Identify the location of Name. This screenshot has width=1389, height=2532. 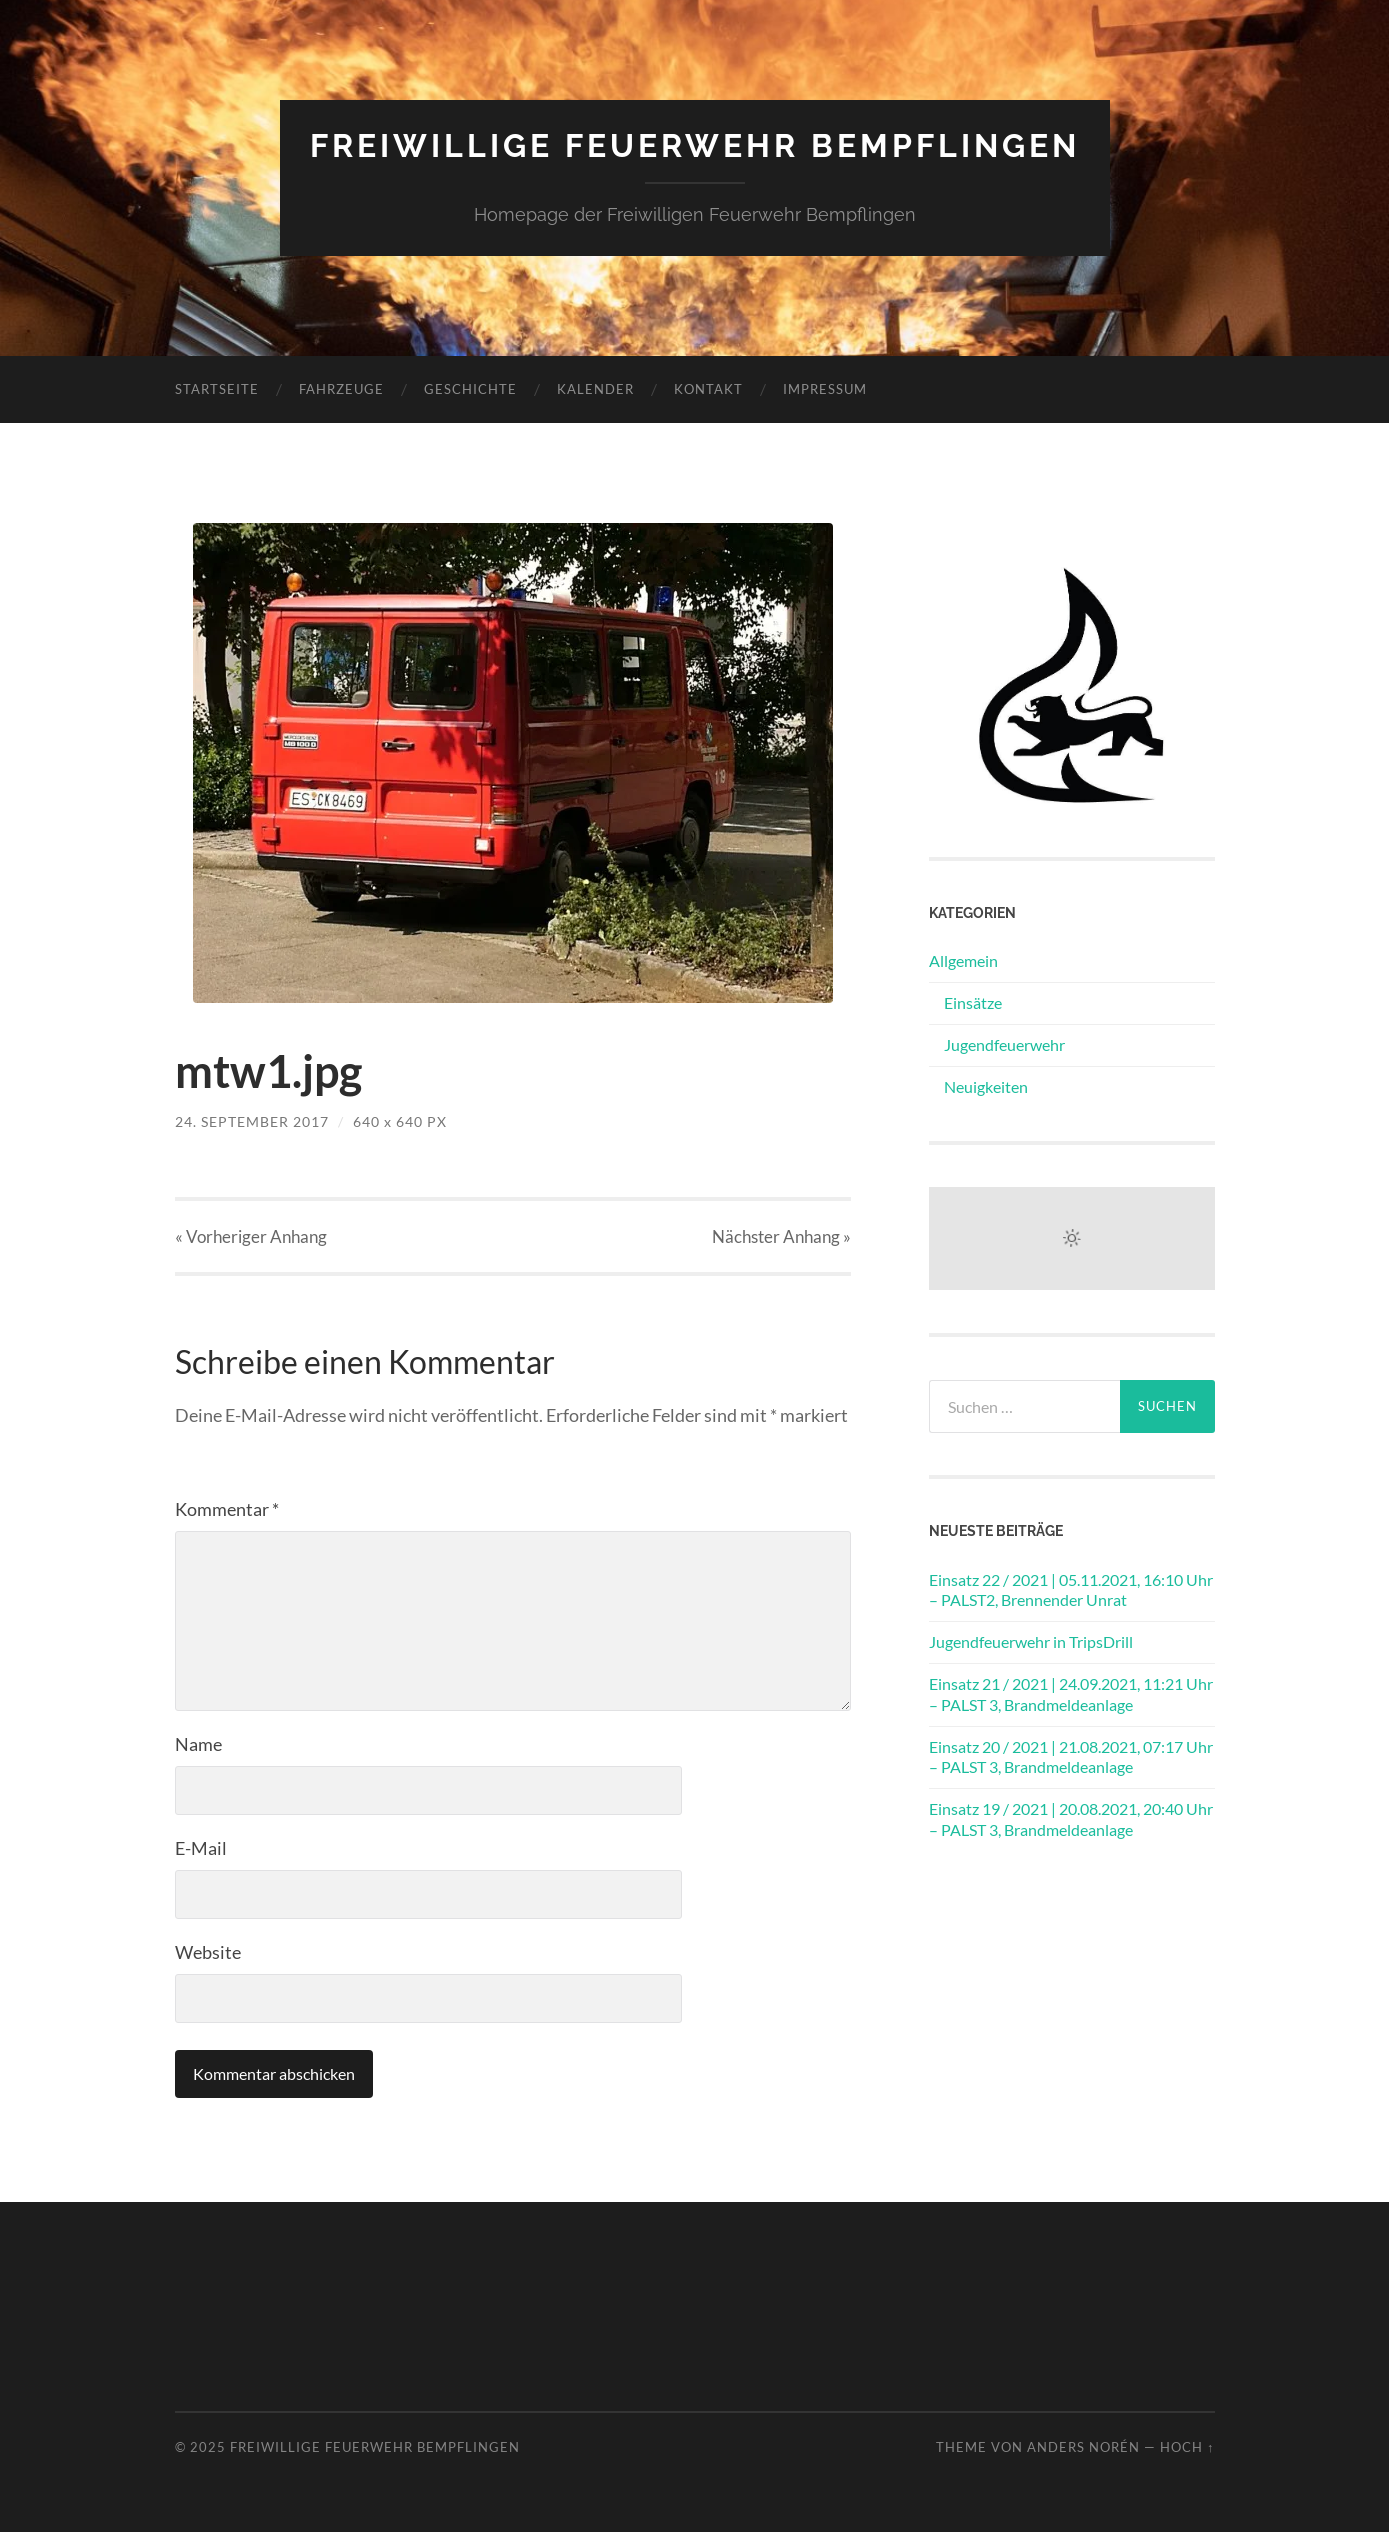
(198, 1744).